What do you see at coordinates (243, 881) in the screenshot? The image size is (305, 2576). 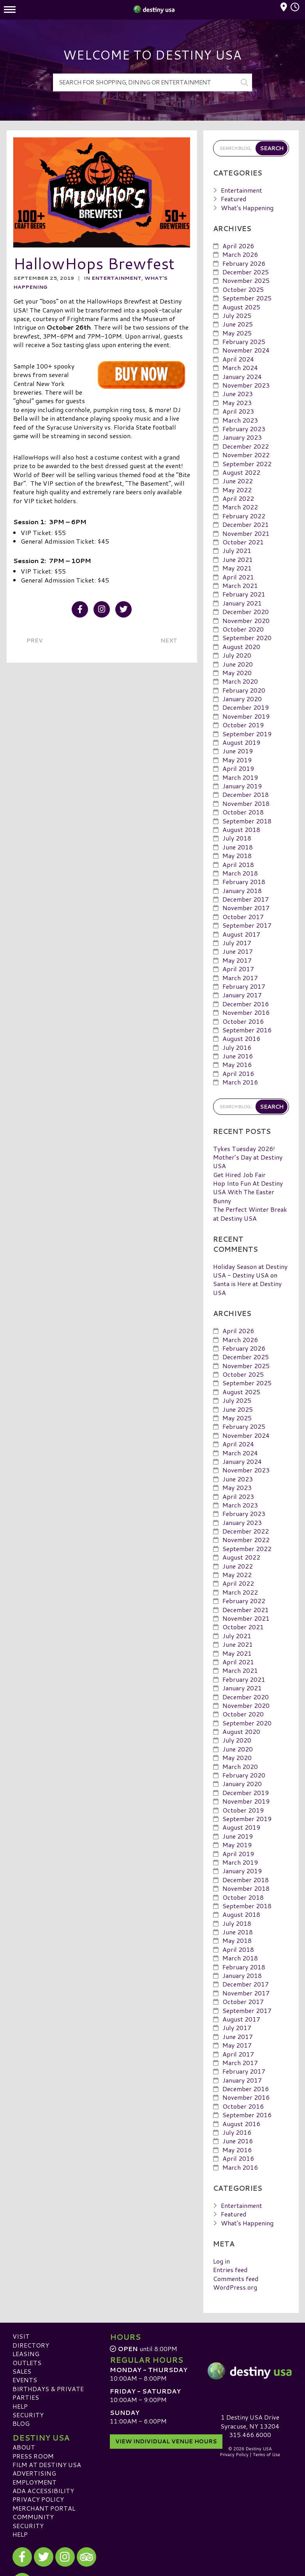 I see `February 2018` at bounding box center [243, 881].